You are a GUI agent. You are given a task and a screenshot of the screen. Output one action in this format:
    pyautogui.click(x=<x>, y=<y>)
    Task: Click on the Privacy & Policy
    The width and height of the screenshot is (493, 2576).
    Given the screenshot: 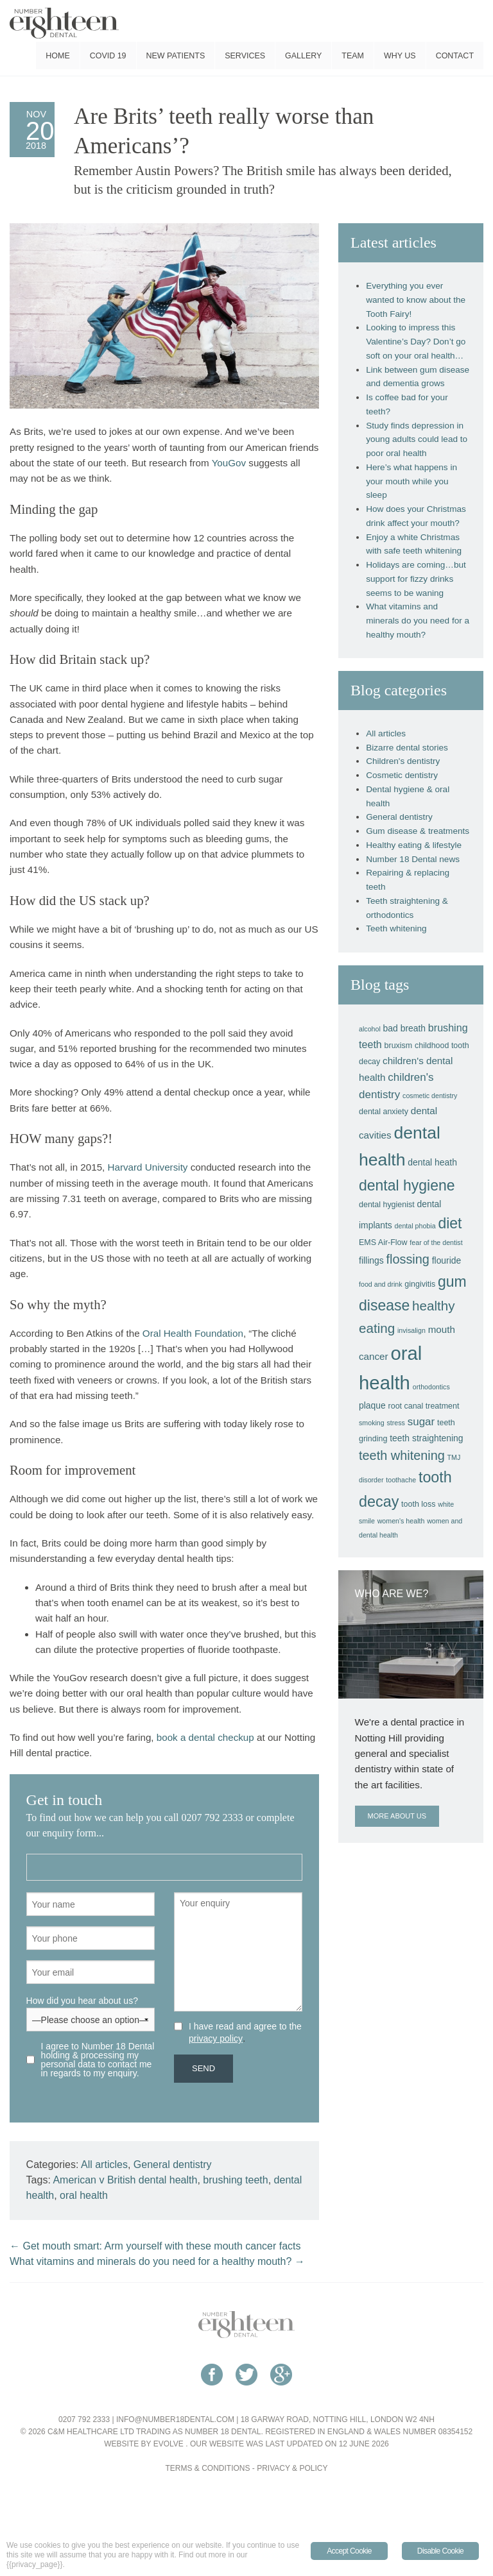 What is the action you would take?
    pyautogui.click(x=292, y=2468)
    